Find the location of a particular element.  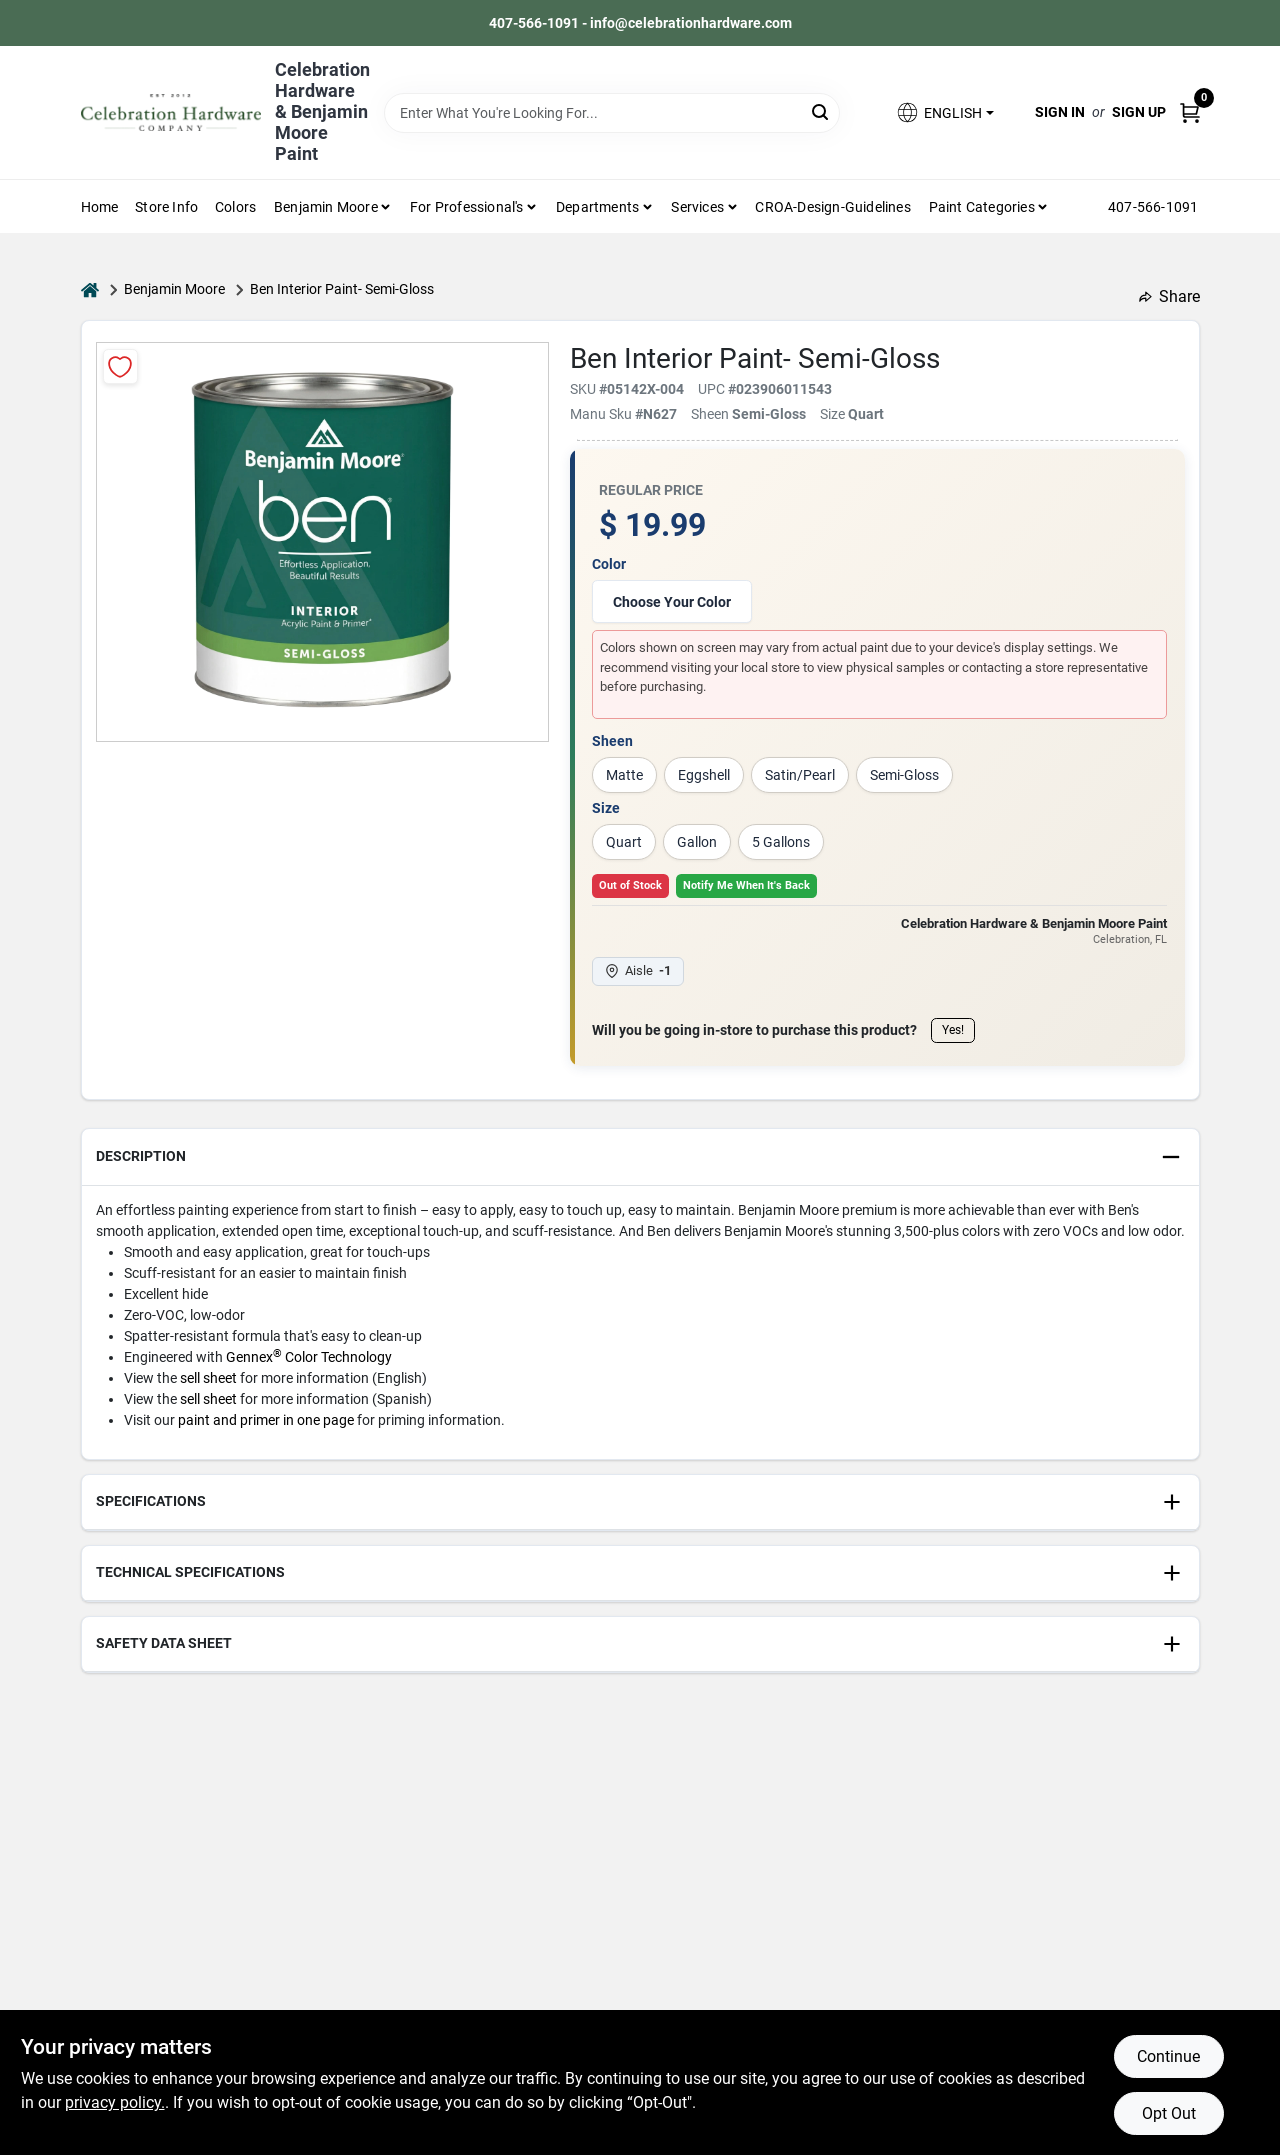

[Home] is located at coordinates (90, 289).